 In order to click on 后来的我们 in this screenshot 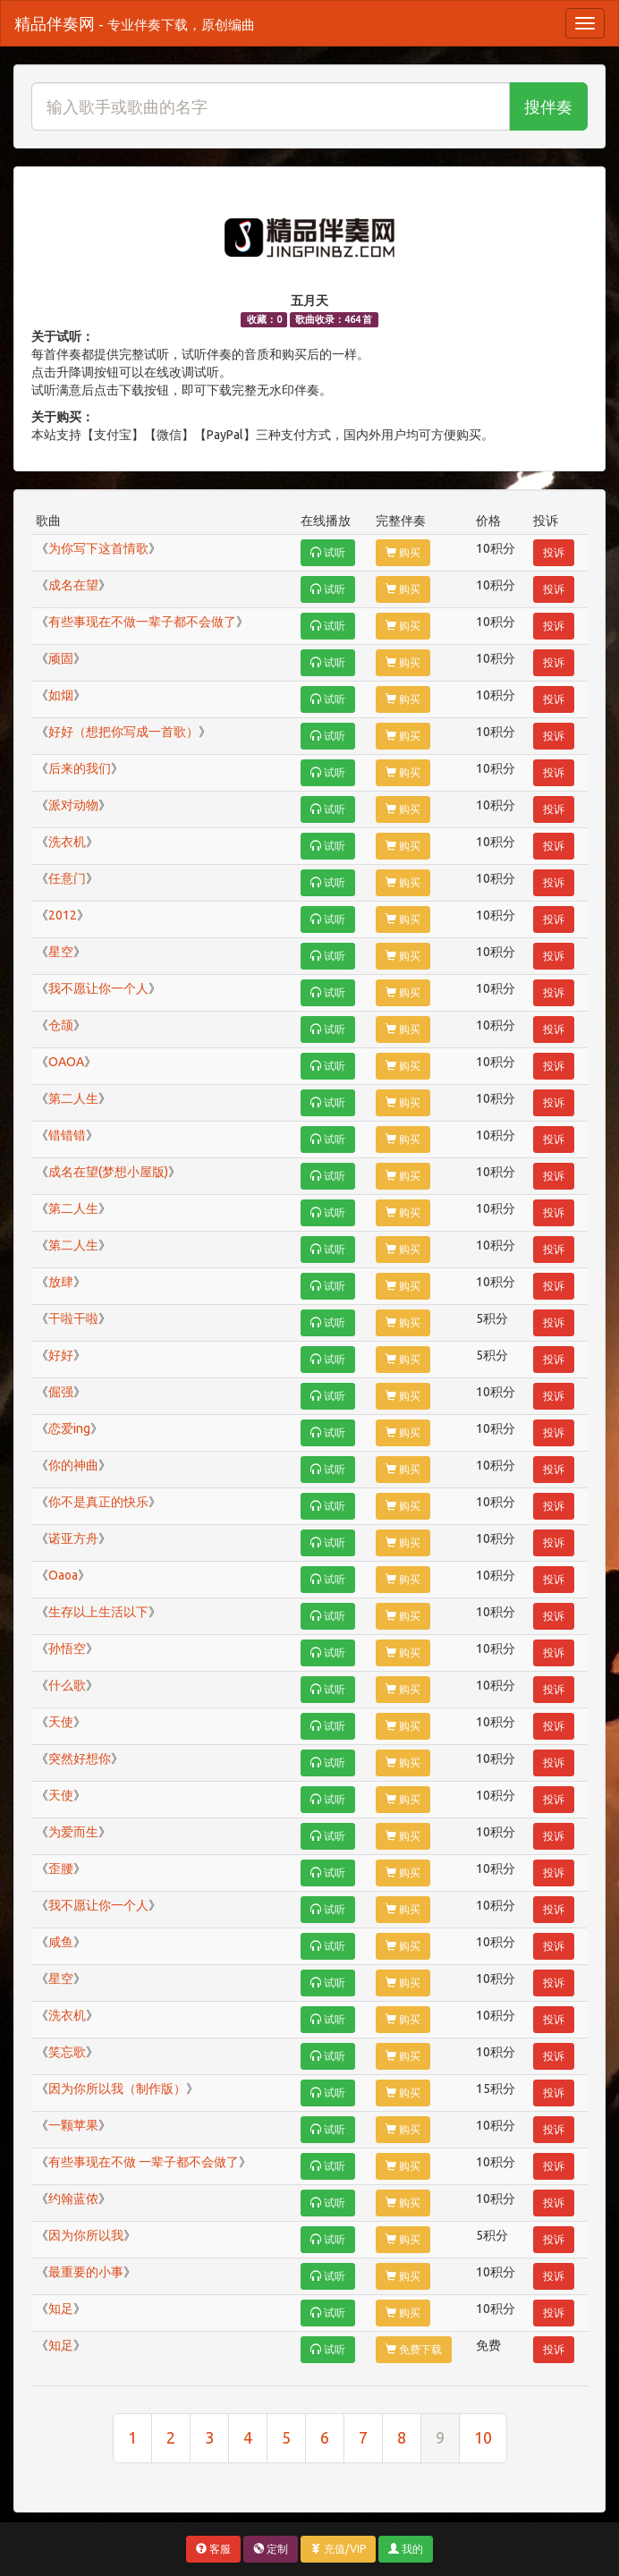, I will do `click(79, 768)`.